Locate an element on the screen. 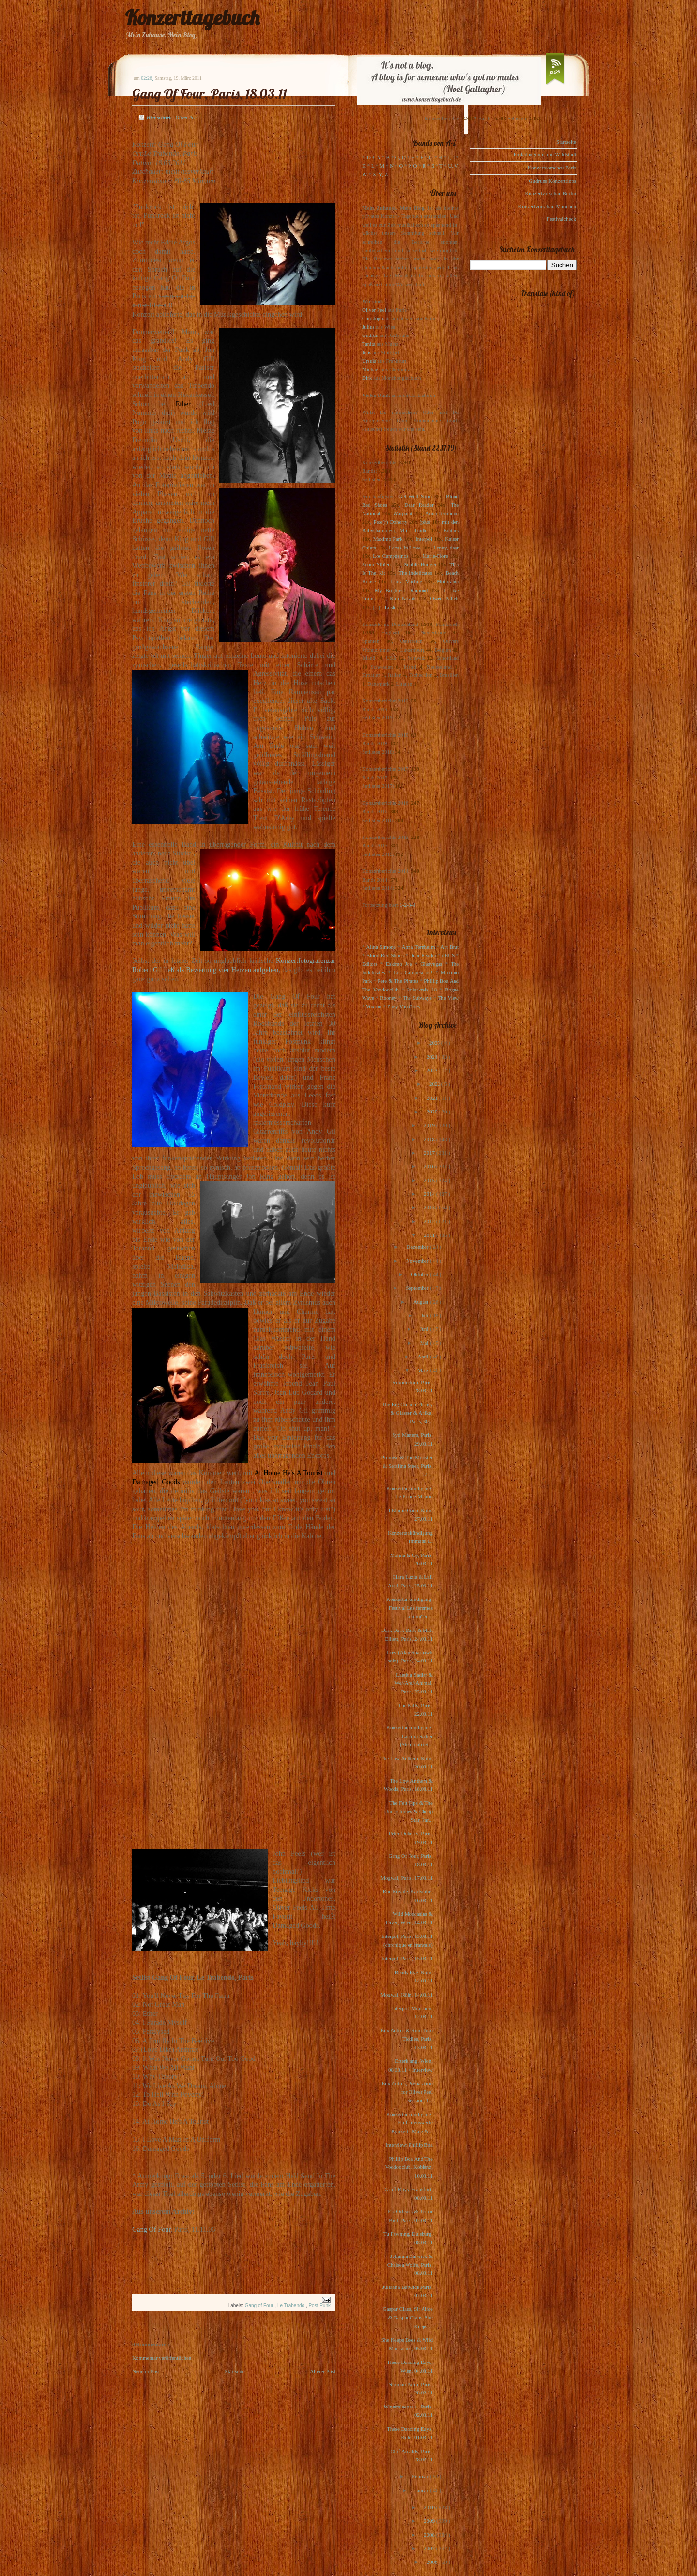 This screenshot has height=2576, width=697. Glasvegas is located at coordinates (431, 964).